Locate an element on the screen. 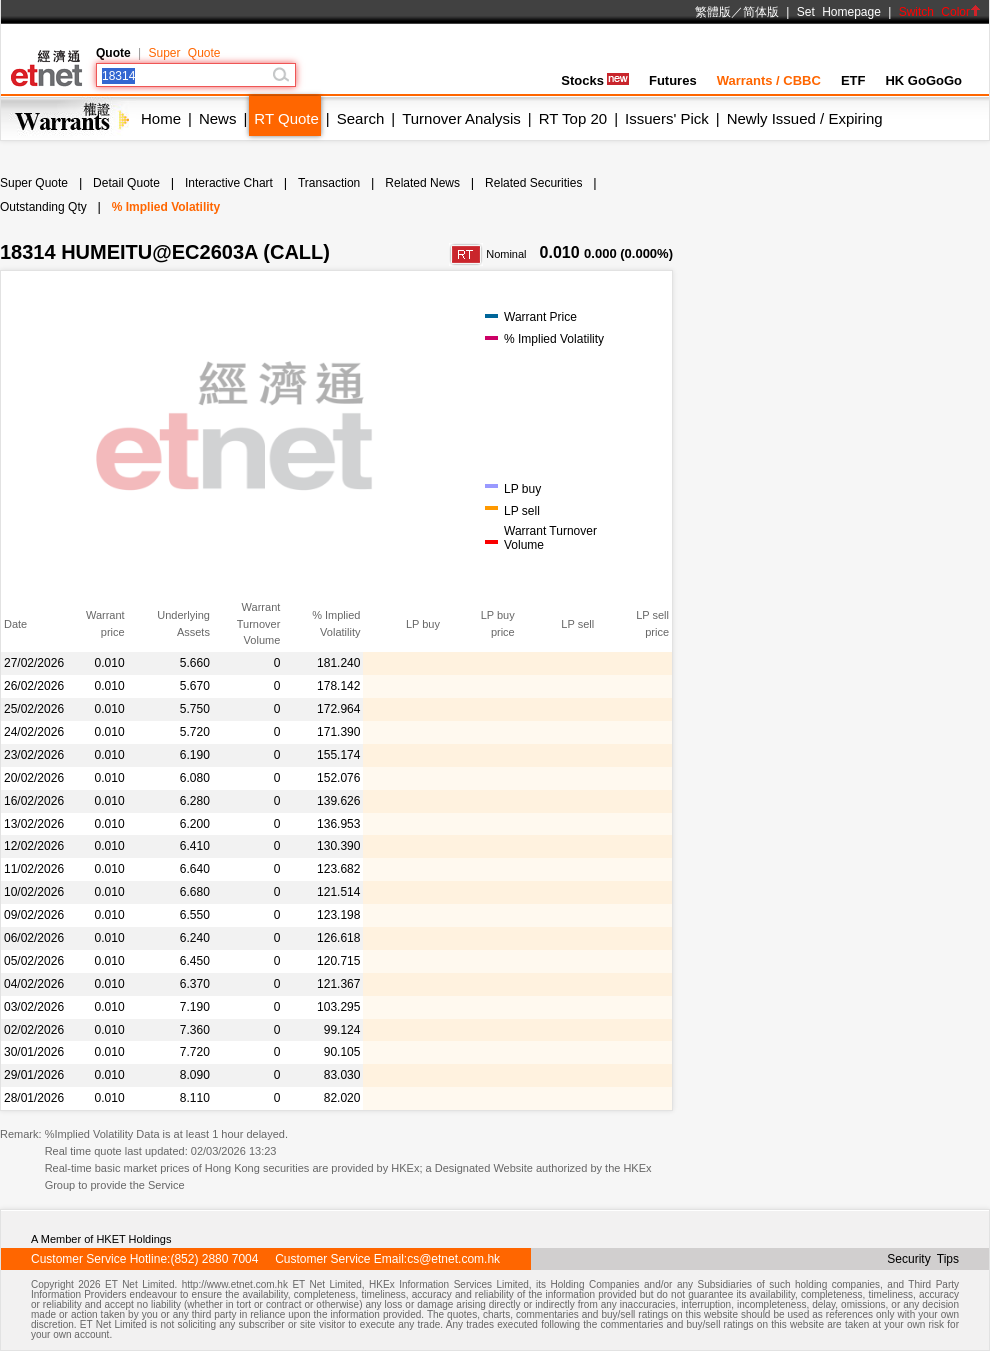 This screenshot has width=990, height=1351. Warrants / CBBC is located at coordinates (769, 80).